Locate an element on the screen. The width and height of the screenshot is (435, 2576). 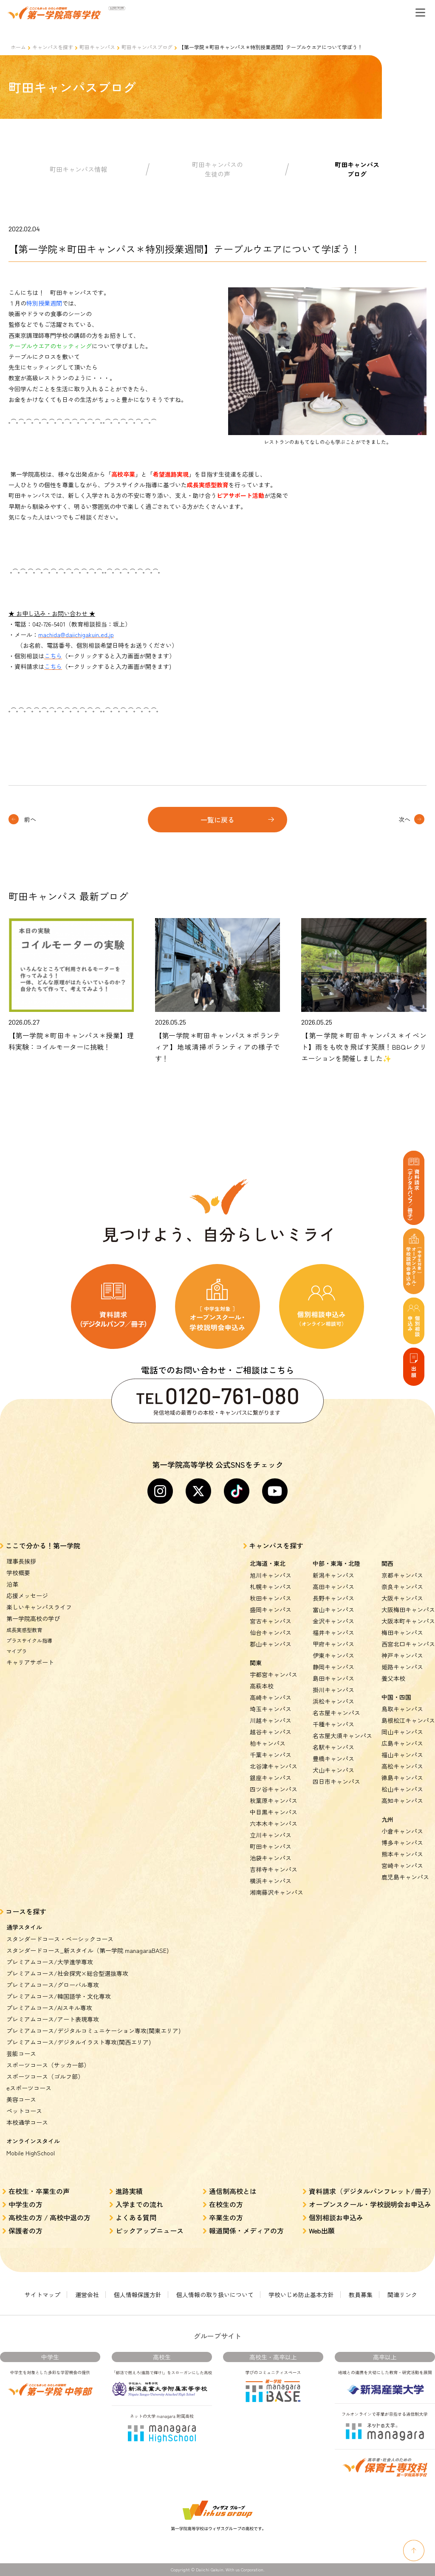
伊東キャンパス is located at coordinates (333, 1655).